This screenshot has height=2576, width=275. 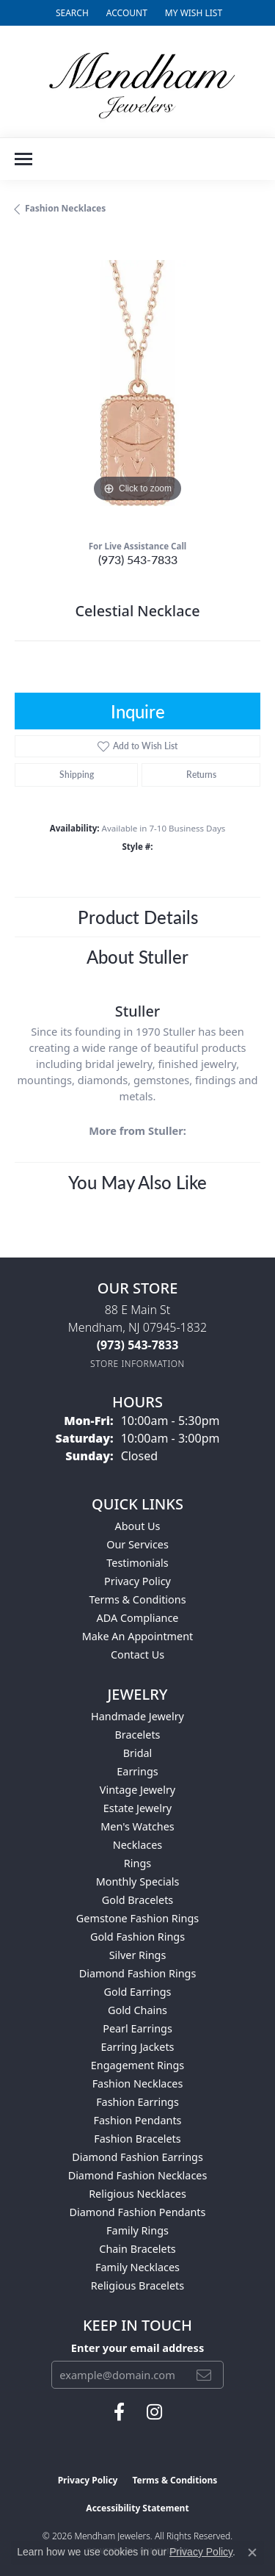 I want to click on Fashion Necklaces [menuitem], so click(x=137, y=2083).